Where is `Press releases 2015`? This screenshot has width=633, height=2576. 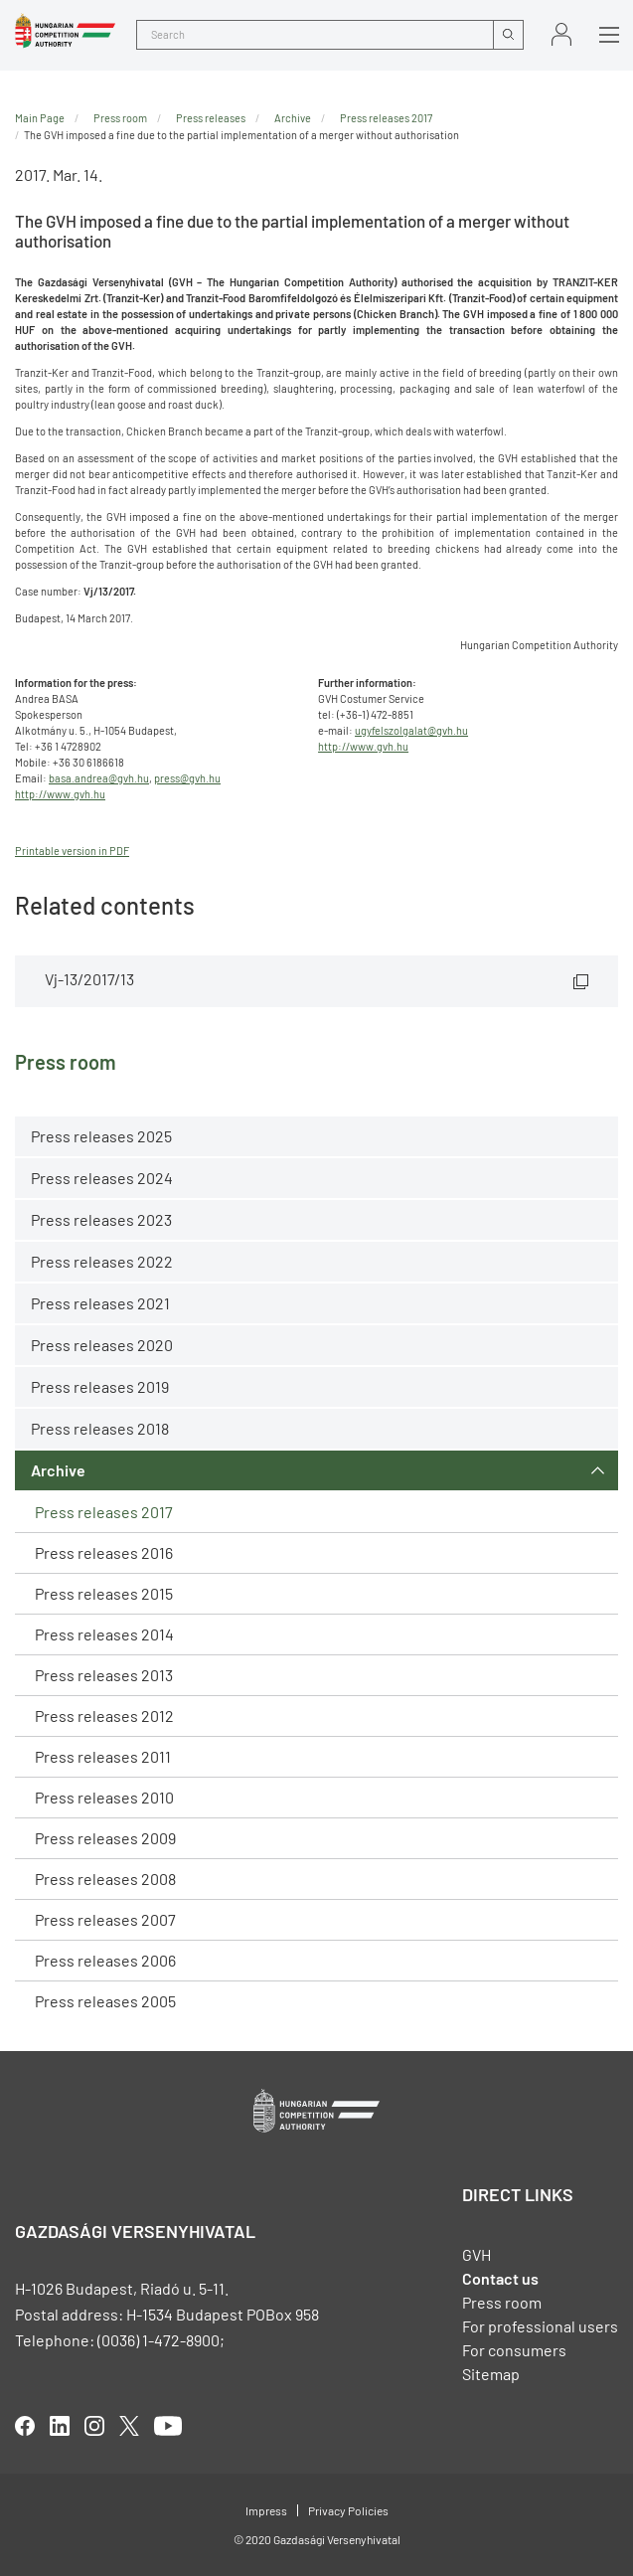 Press releases 2015 is located at coordinates (104, 1593).